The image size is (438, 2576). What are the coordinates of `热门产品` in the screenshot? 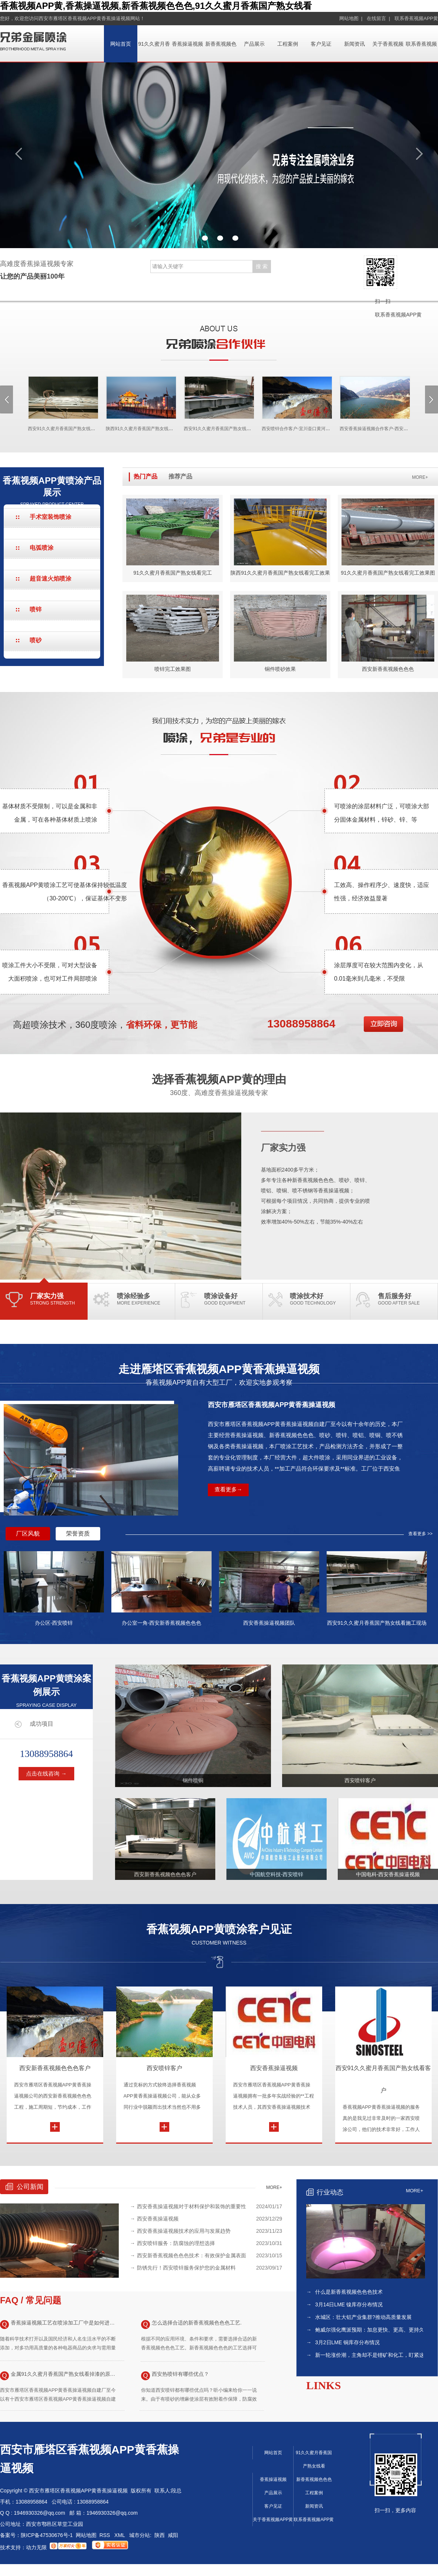 It's located at (145, 476).